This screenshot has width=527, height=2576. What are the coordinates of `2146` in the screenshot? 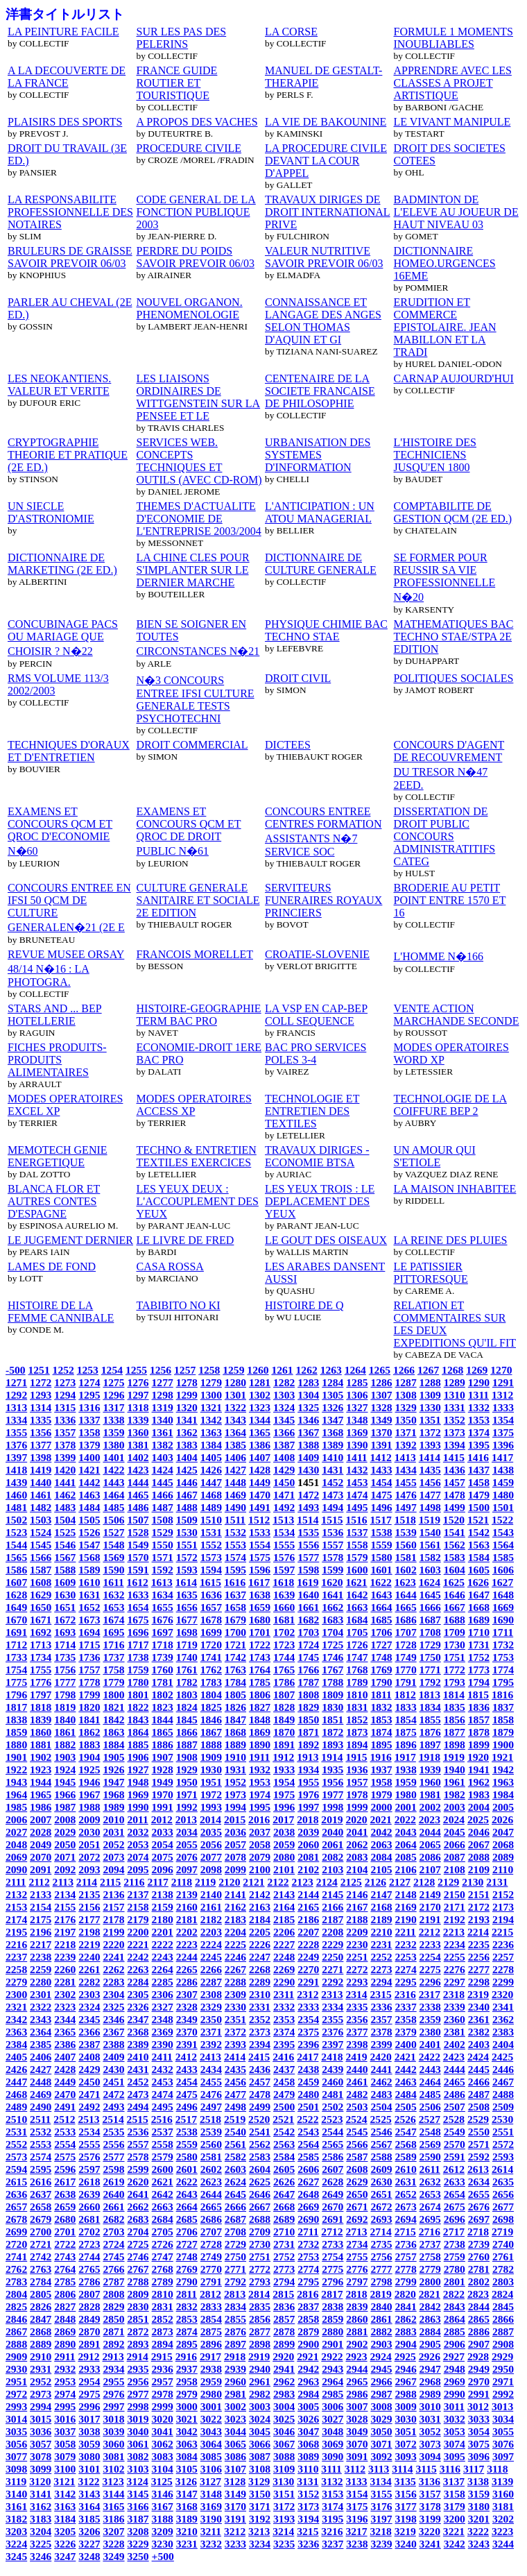 It's located at (357, 1894).